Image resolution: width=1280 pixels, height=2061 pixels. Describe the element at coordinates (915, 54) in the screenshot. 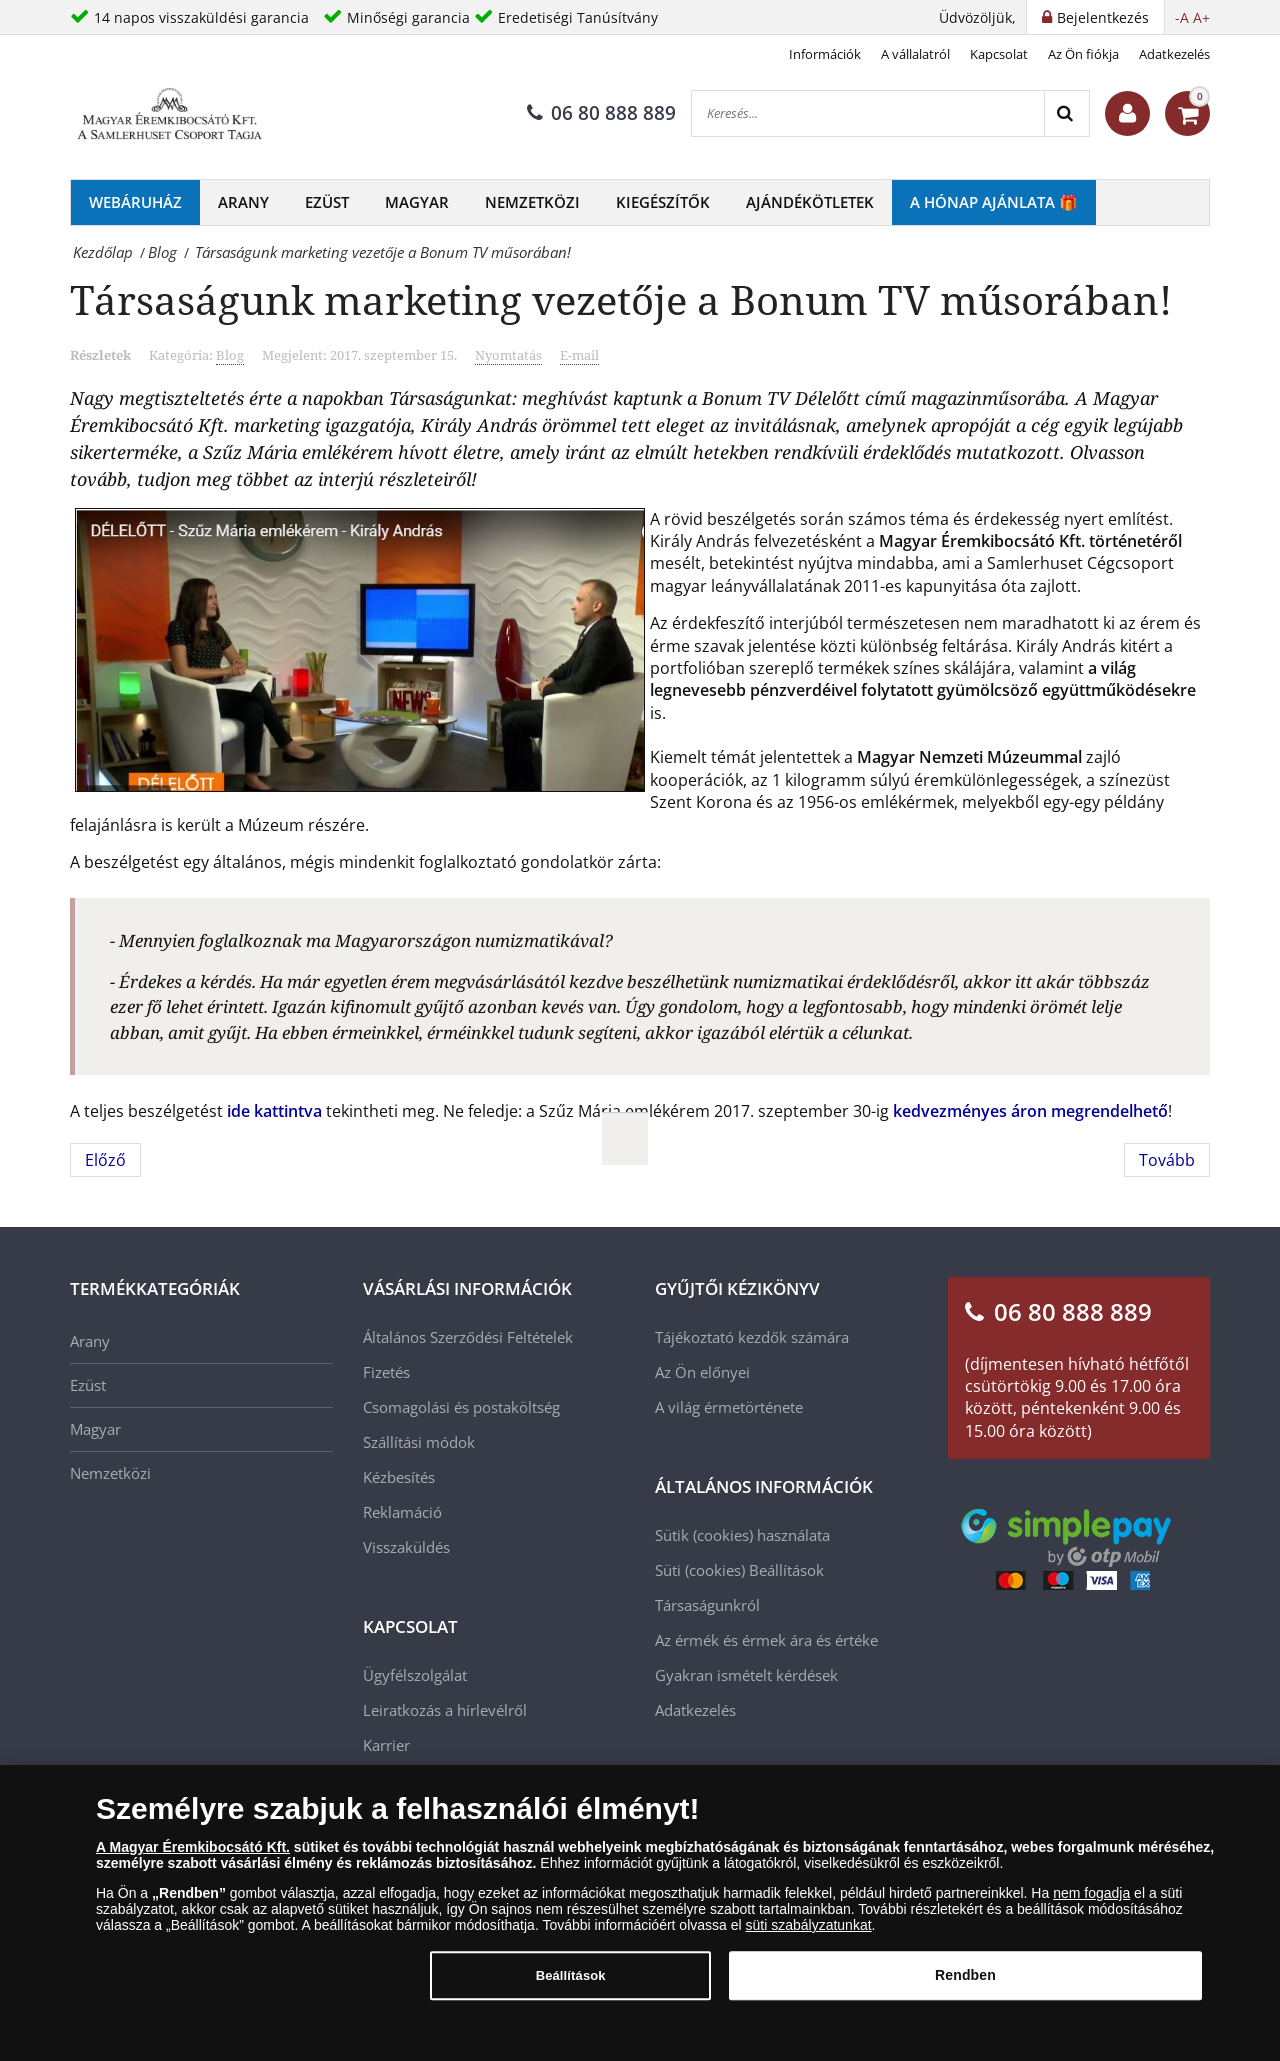

I see `A vállalatról` at that location.